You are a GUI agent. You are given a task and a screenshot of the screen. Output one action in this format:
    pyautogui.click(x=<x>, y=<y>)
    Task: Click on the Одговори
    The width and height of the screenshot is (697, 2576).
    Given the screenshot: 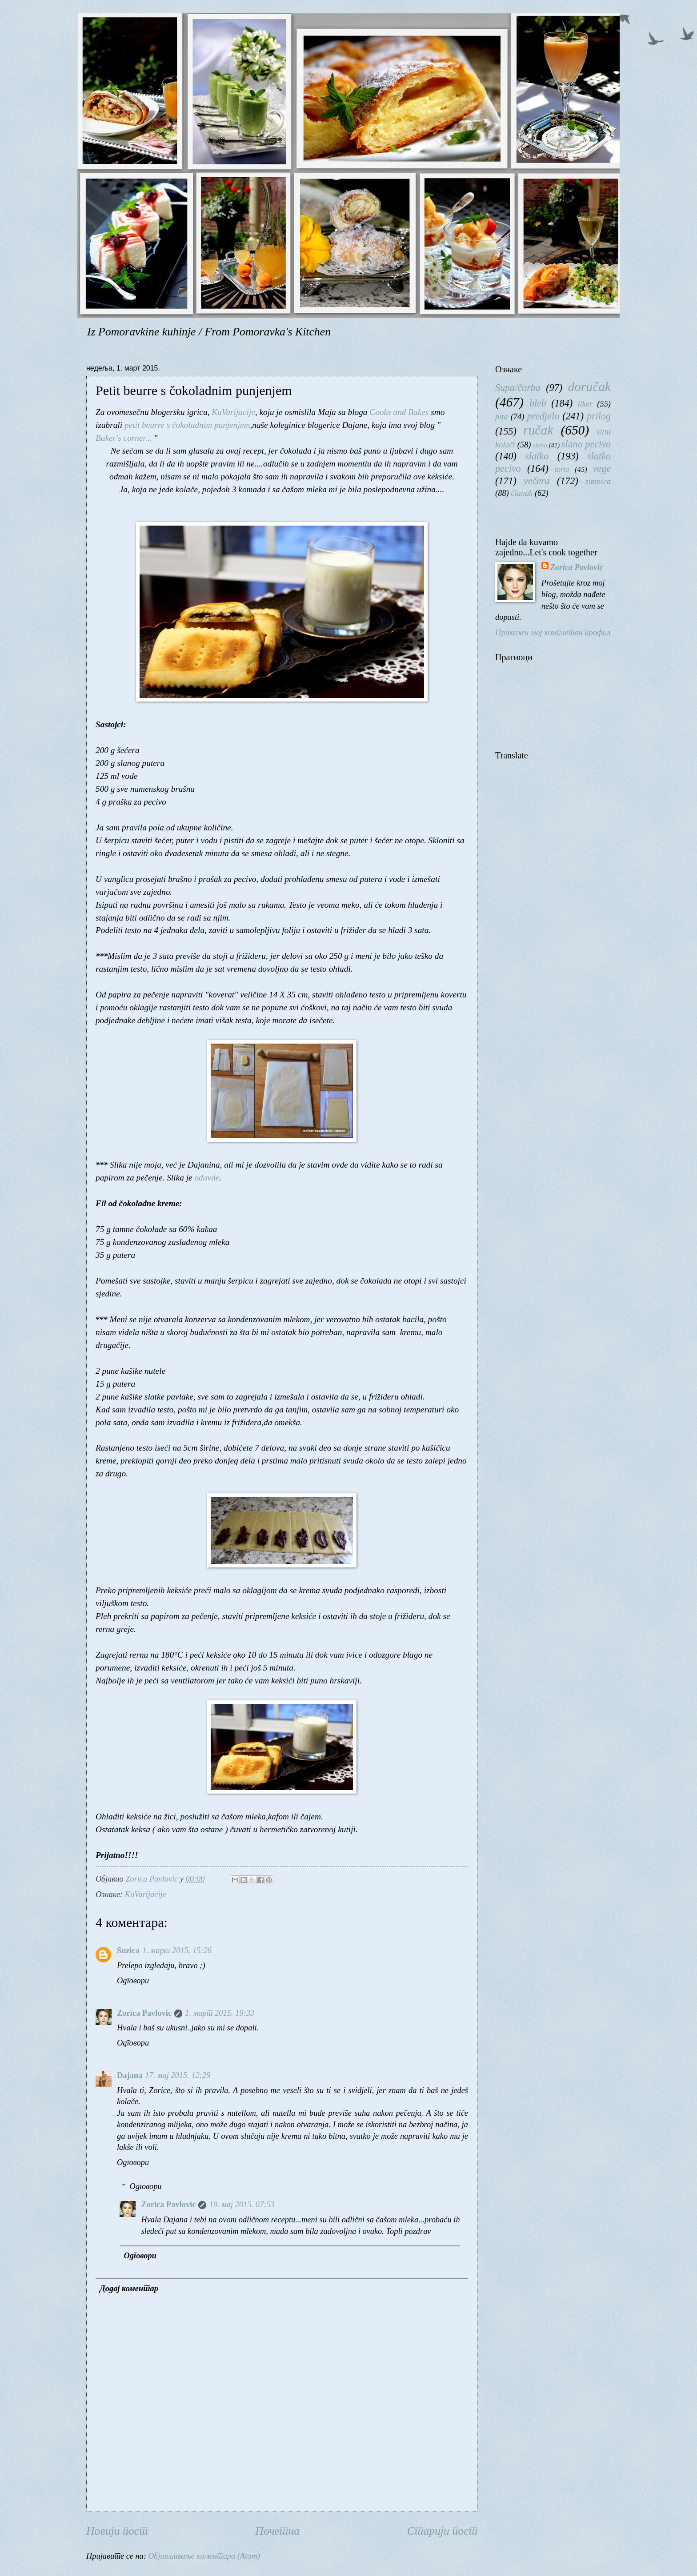 What is the action you would take?
    pyautogui.click(x=133, y=1980)
    